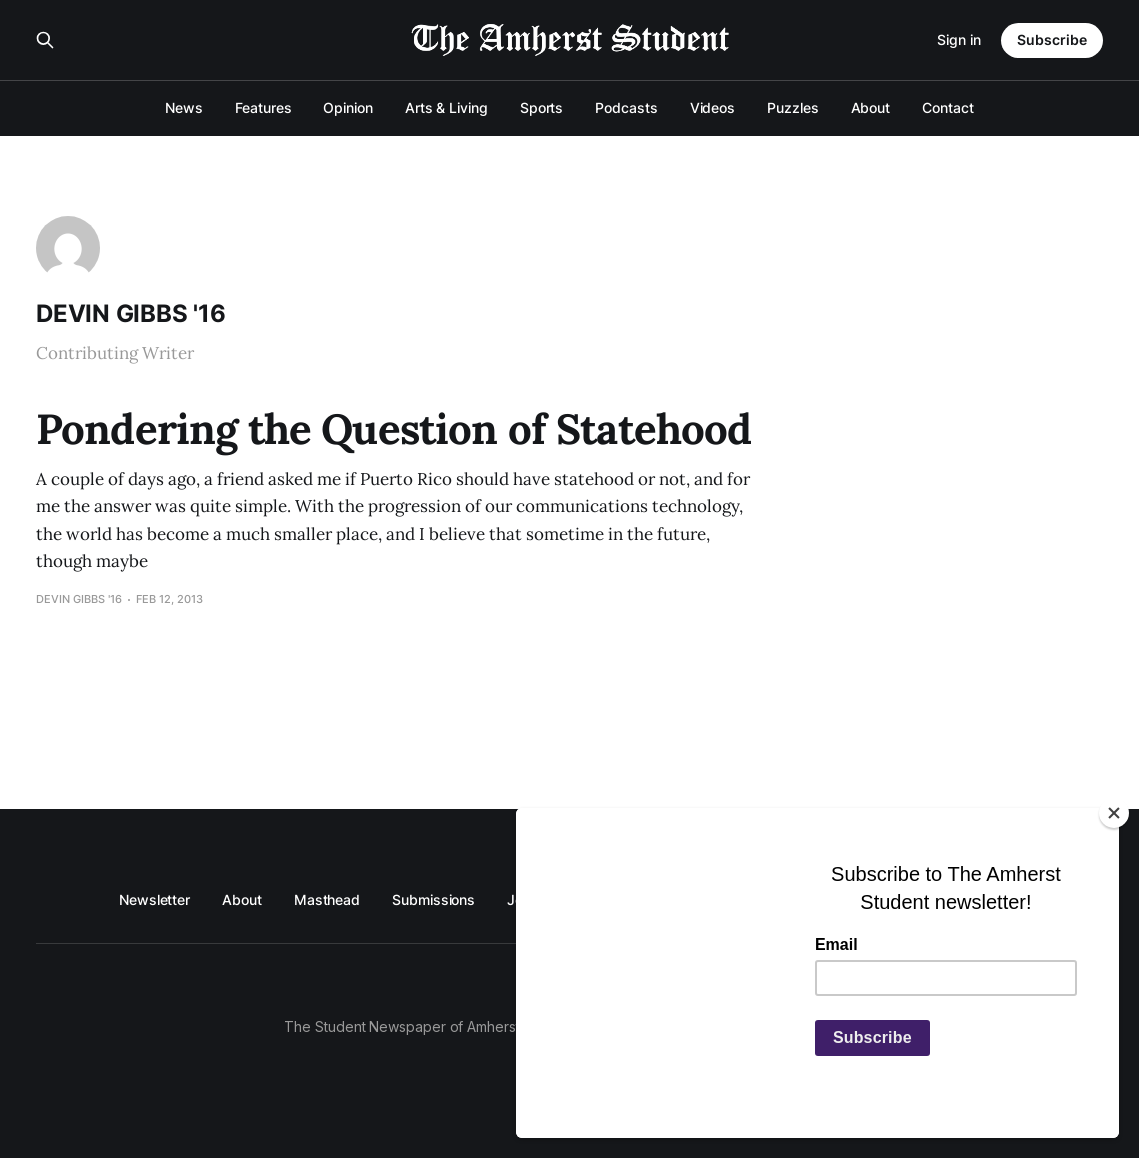 This screenshot has width=1139, height=1158. I want to click on Contact, so click(947, 107).